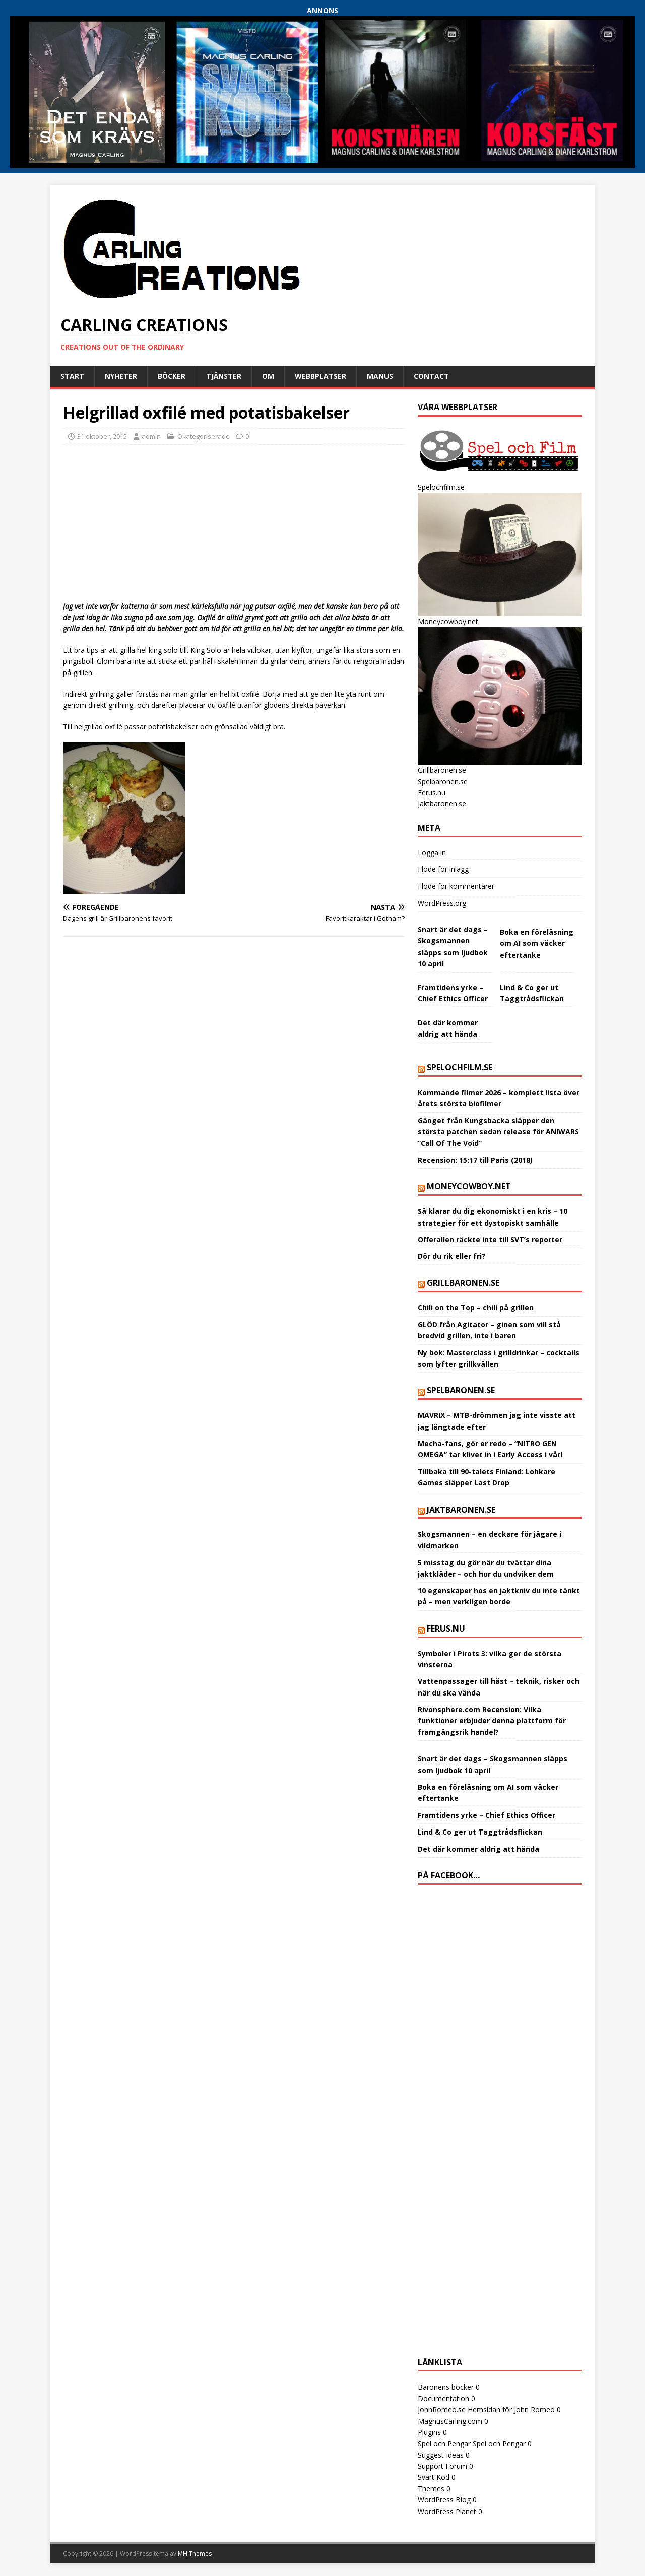  Describe the element at coordinates (151, 436) in the screenshot. I see `admin` at that location.